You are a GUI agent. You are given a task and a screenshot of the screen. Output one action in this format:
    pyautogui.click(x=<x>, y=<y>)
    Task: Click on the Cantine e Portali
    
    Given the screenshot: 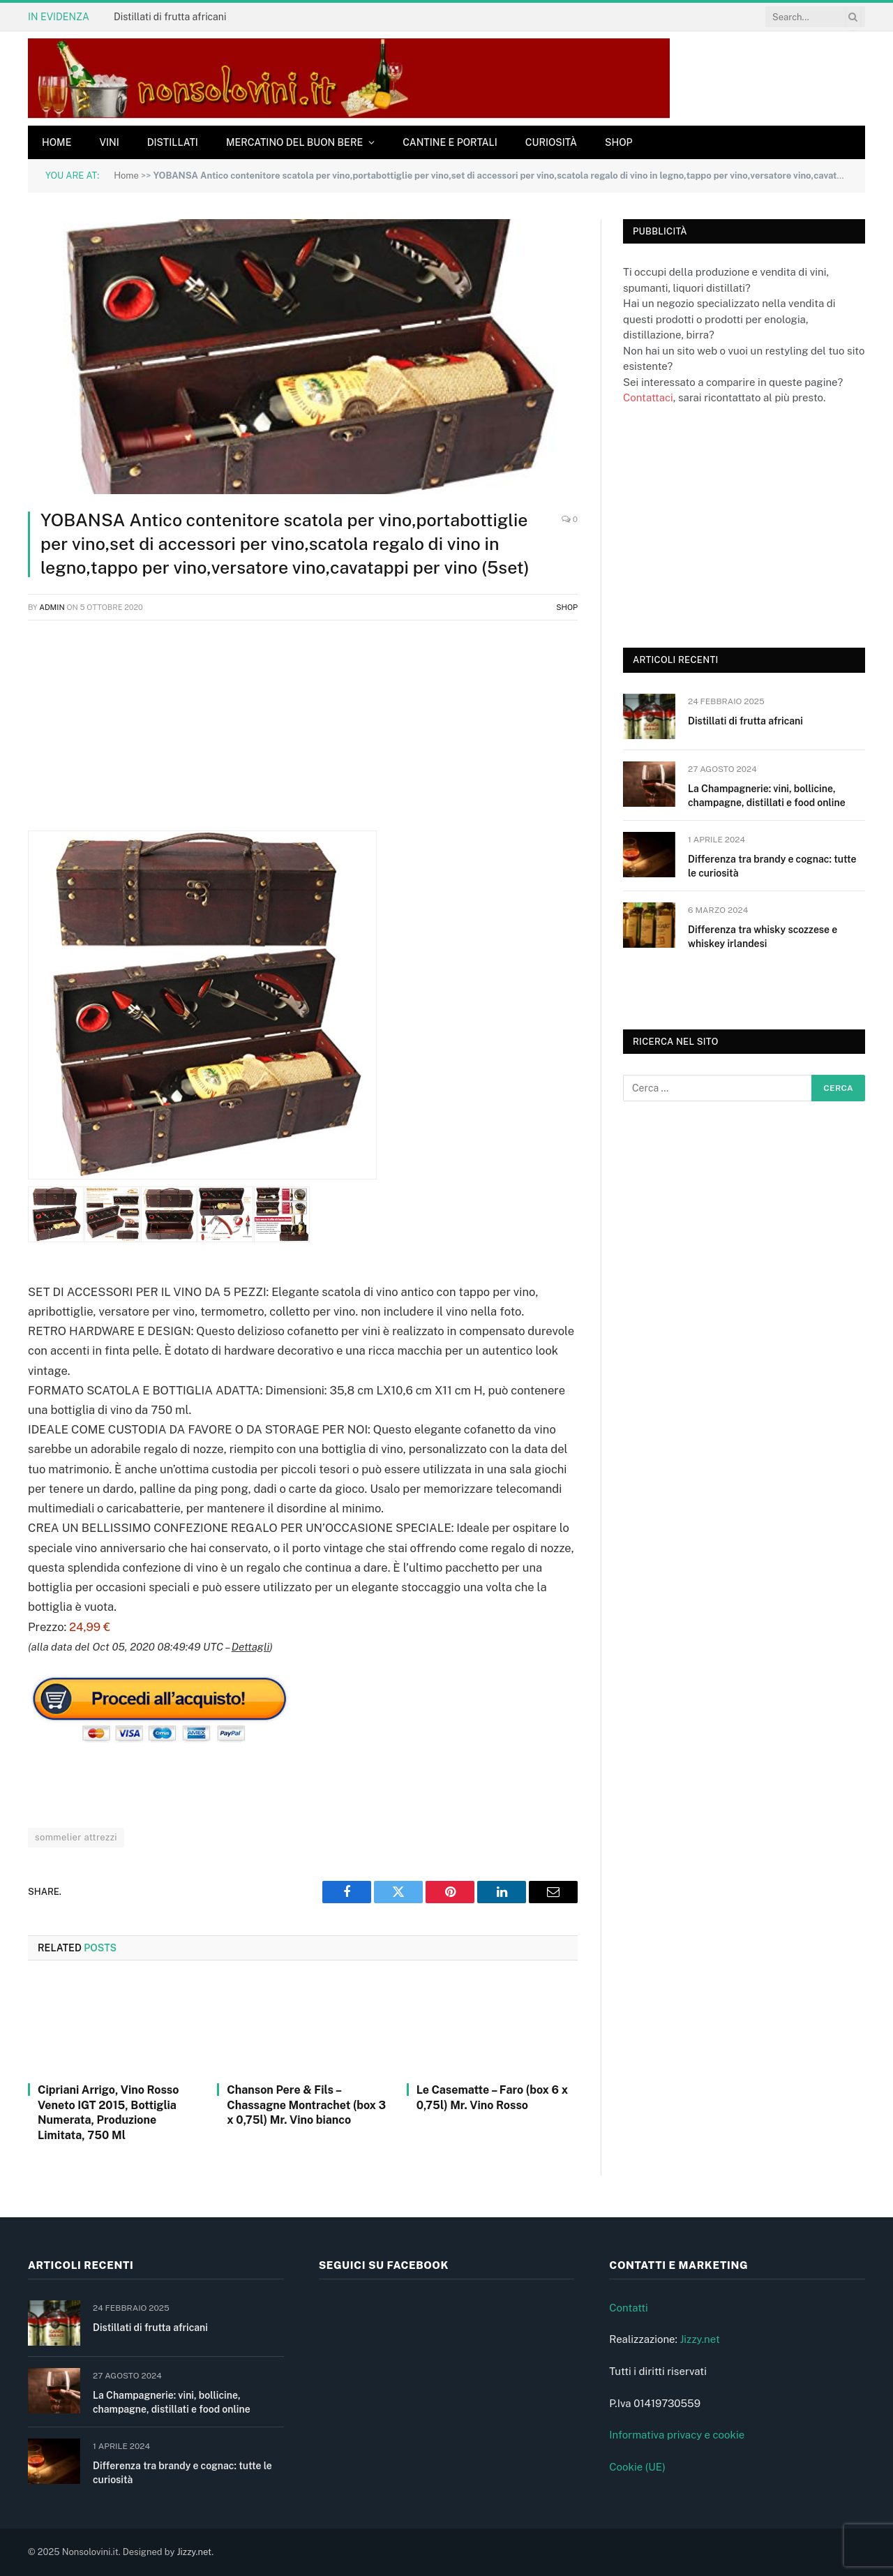 What is the action you would take?
    pyautogui.click(x=450, y=142)
    